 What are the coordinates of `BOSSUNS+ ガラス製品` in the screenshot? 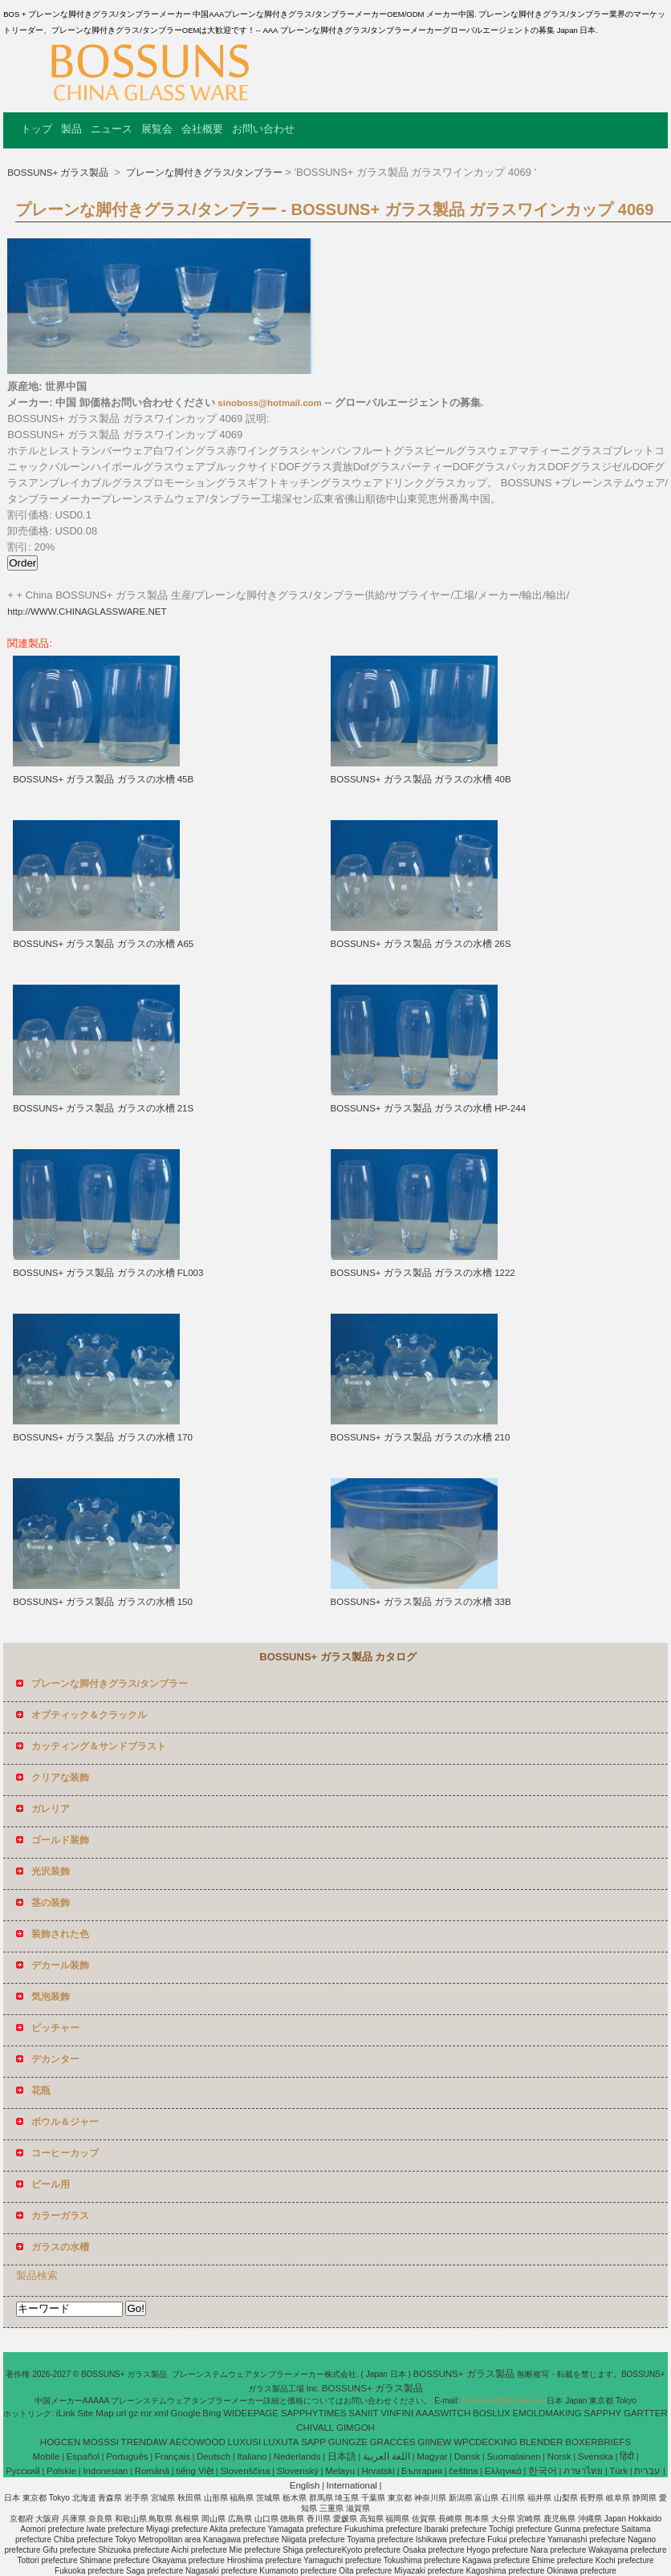 It's located at (59, 172).